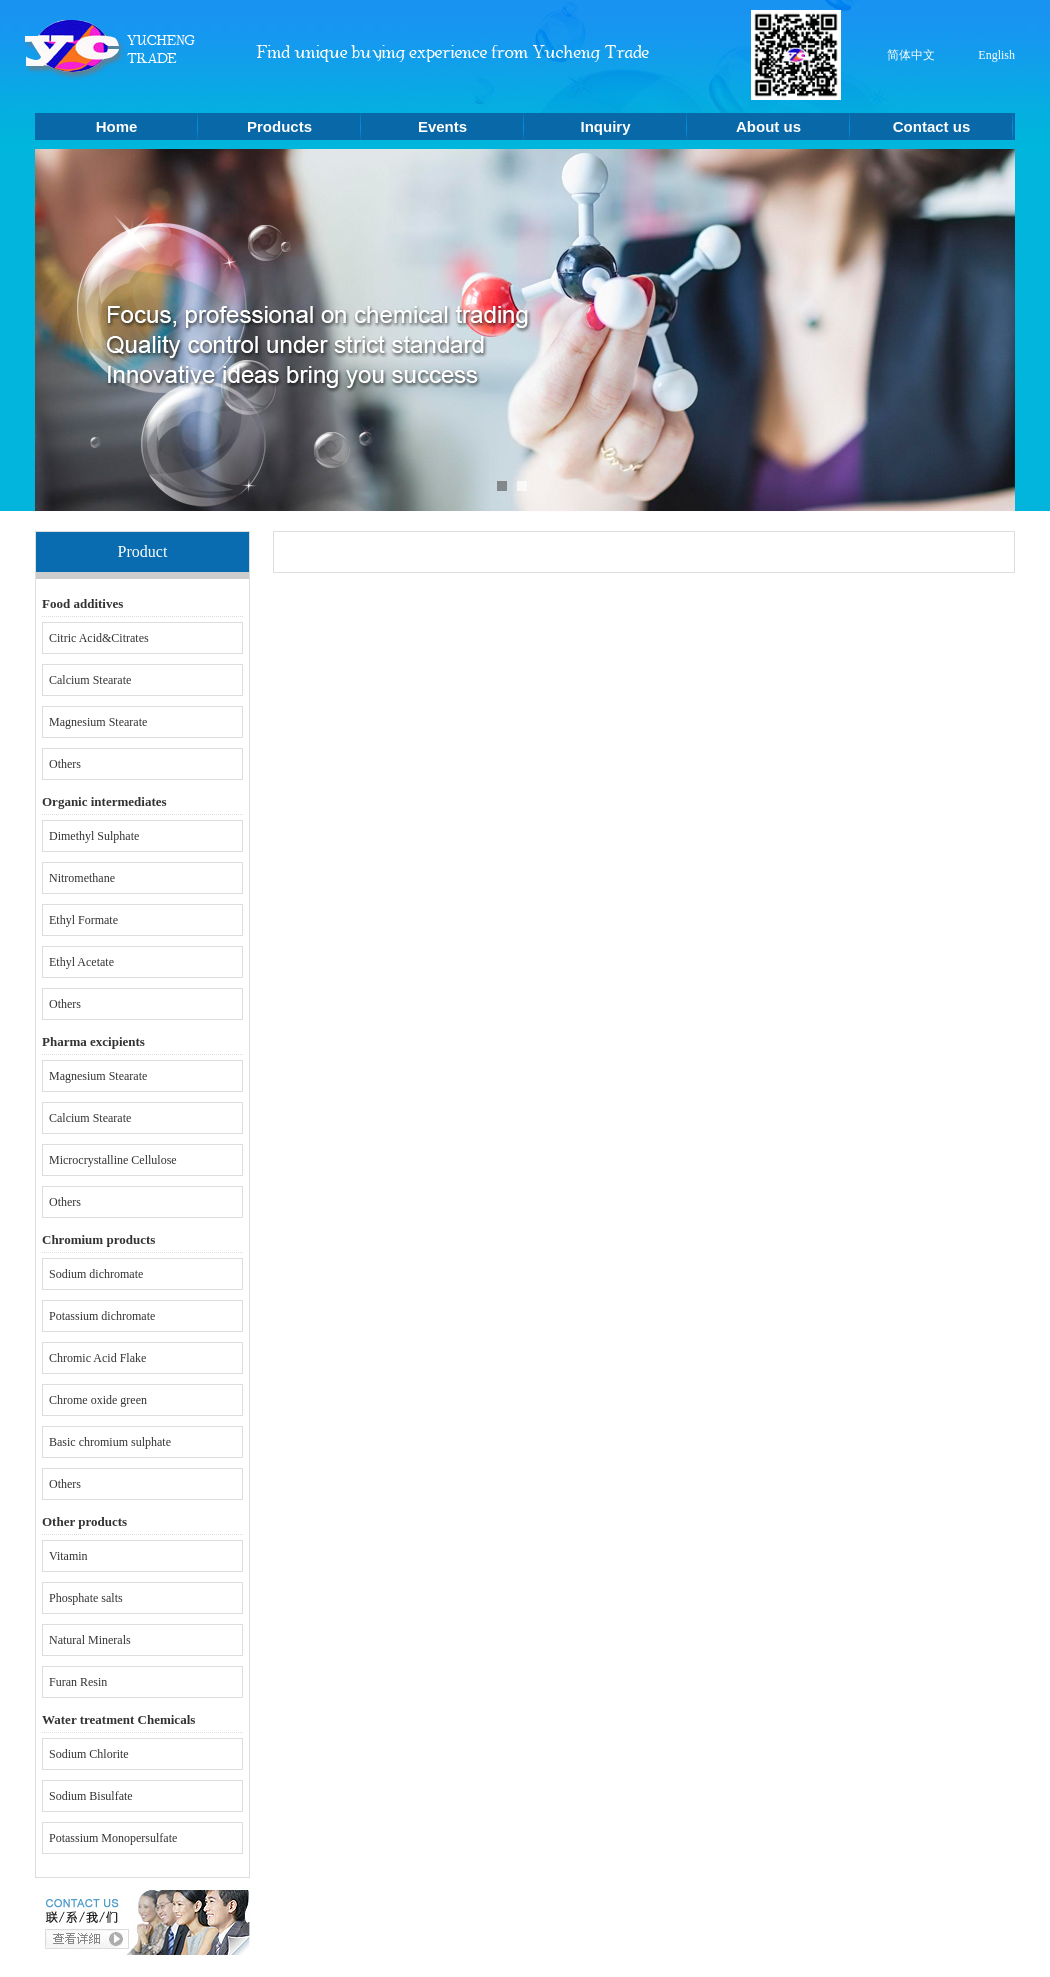 This screenshot has height=1977, width=1050. I want to click on Phosphate salts, so click(86, 1598).